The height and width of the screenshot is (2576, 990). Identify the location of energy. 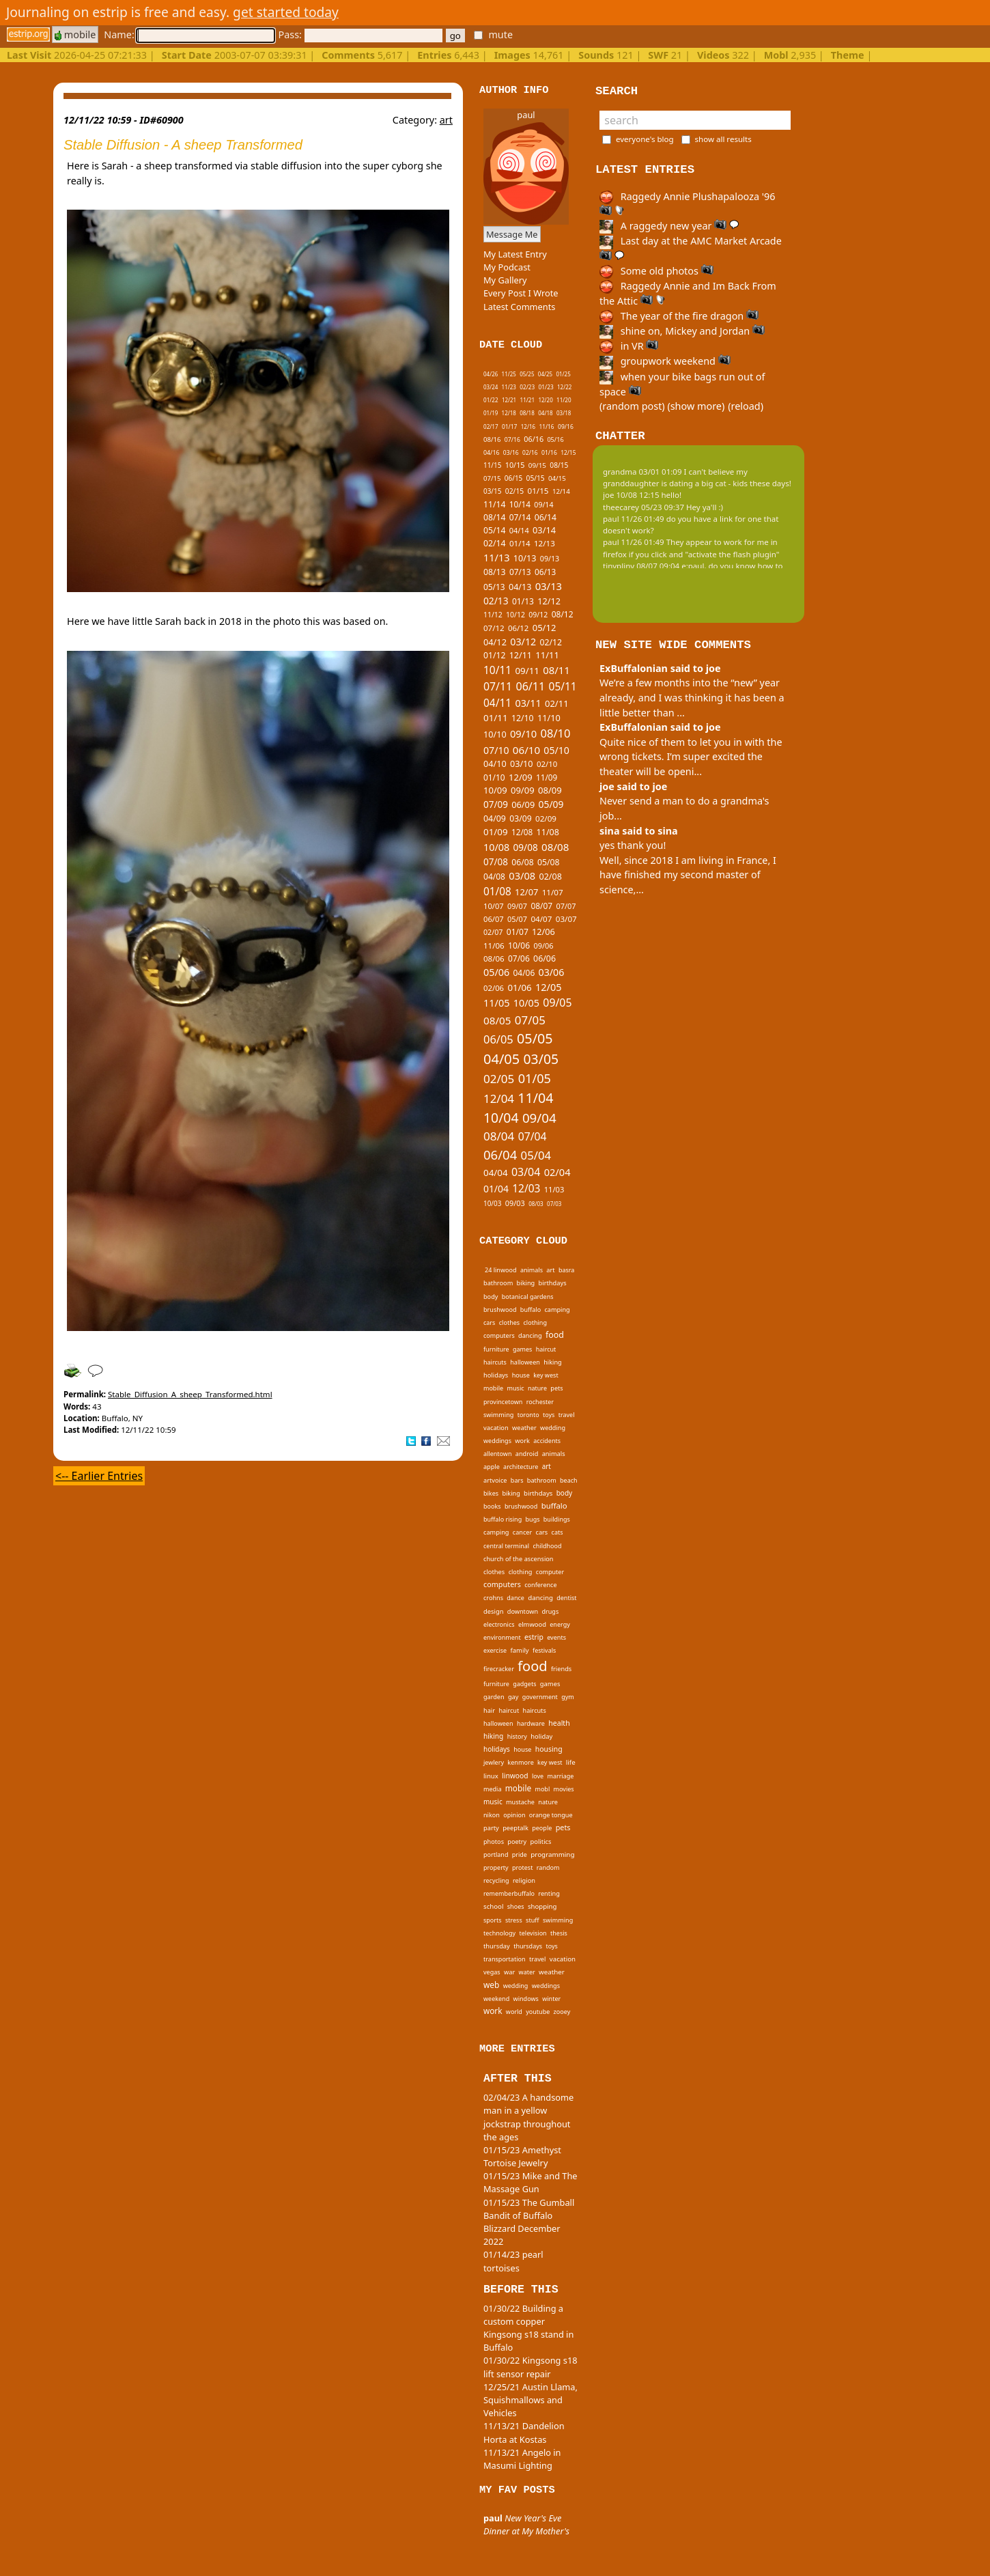
(559, 1624).